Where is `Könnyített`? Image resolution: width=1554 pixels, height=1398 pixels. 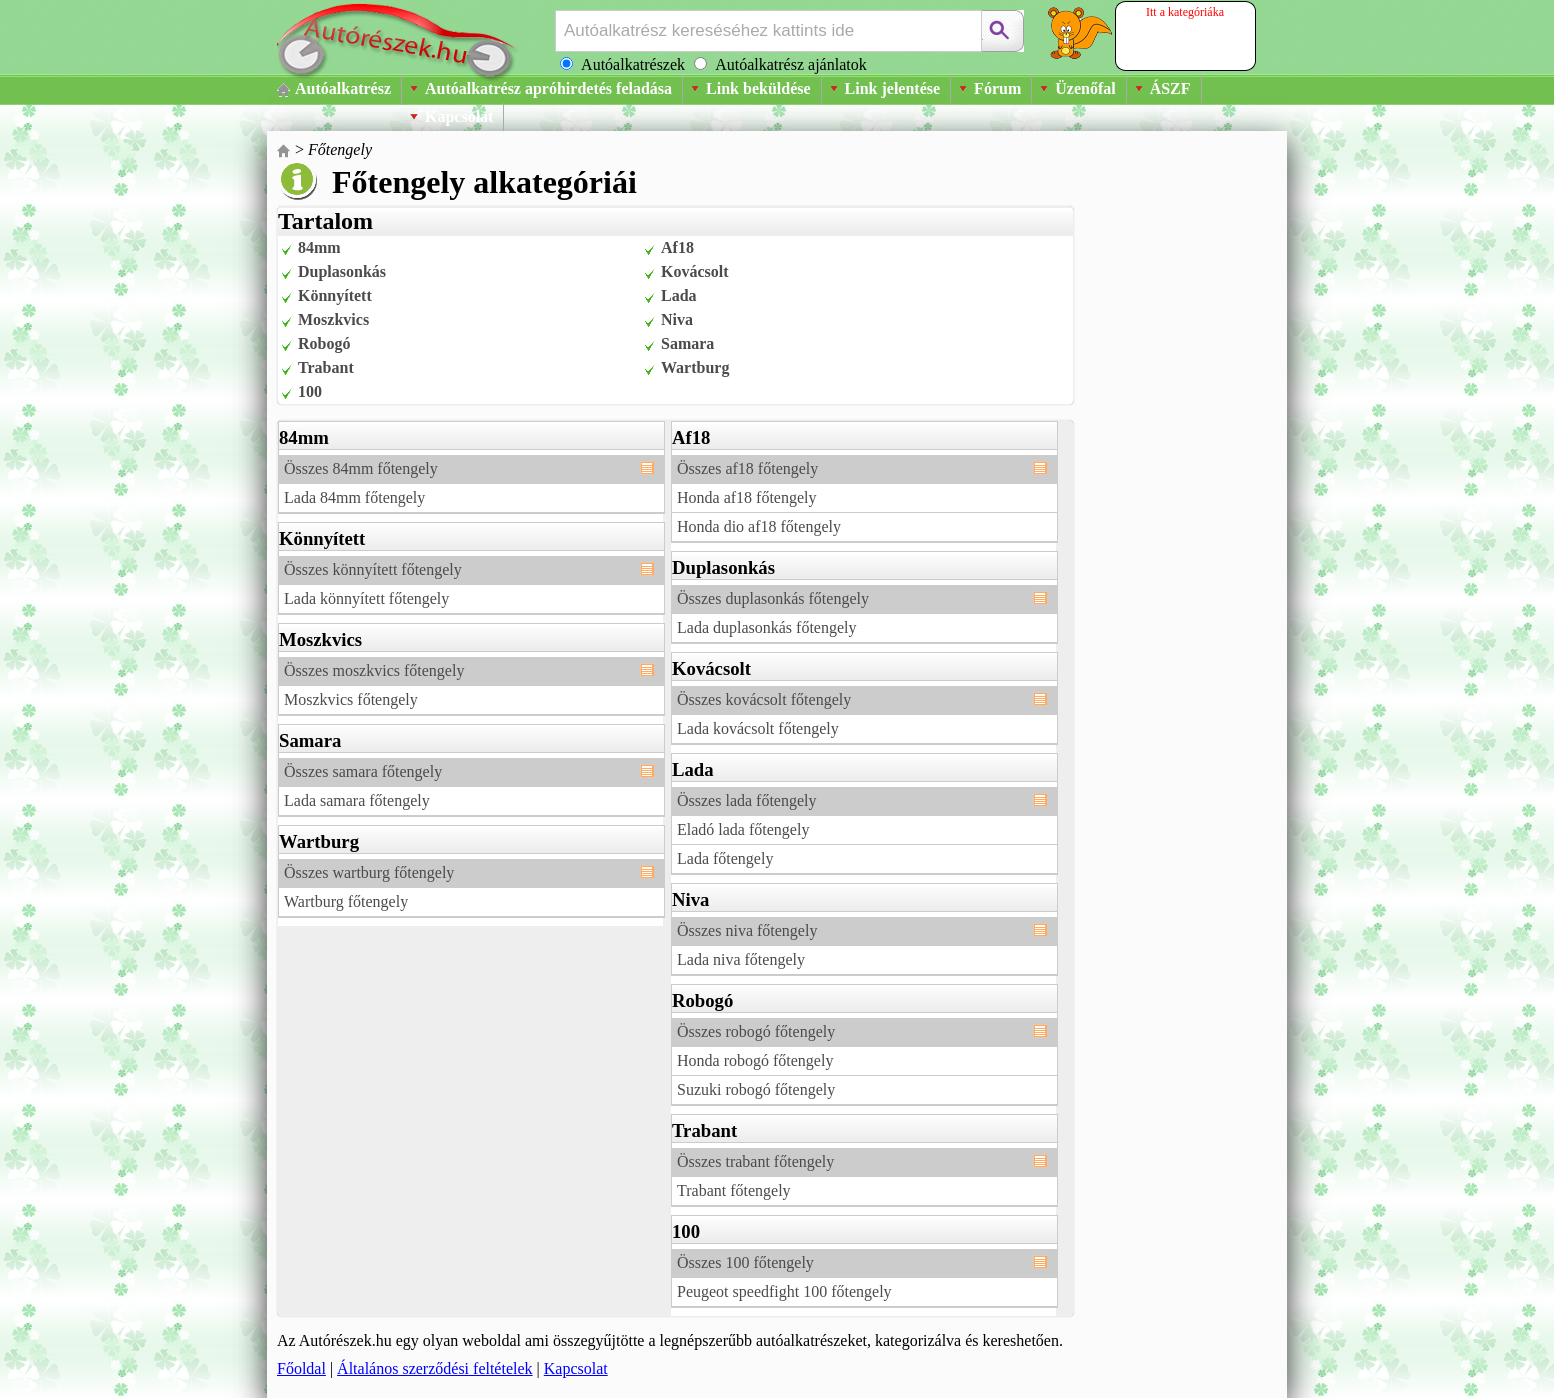
Könnyített is located at coordinates (335, 295).